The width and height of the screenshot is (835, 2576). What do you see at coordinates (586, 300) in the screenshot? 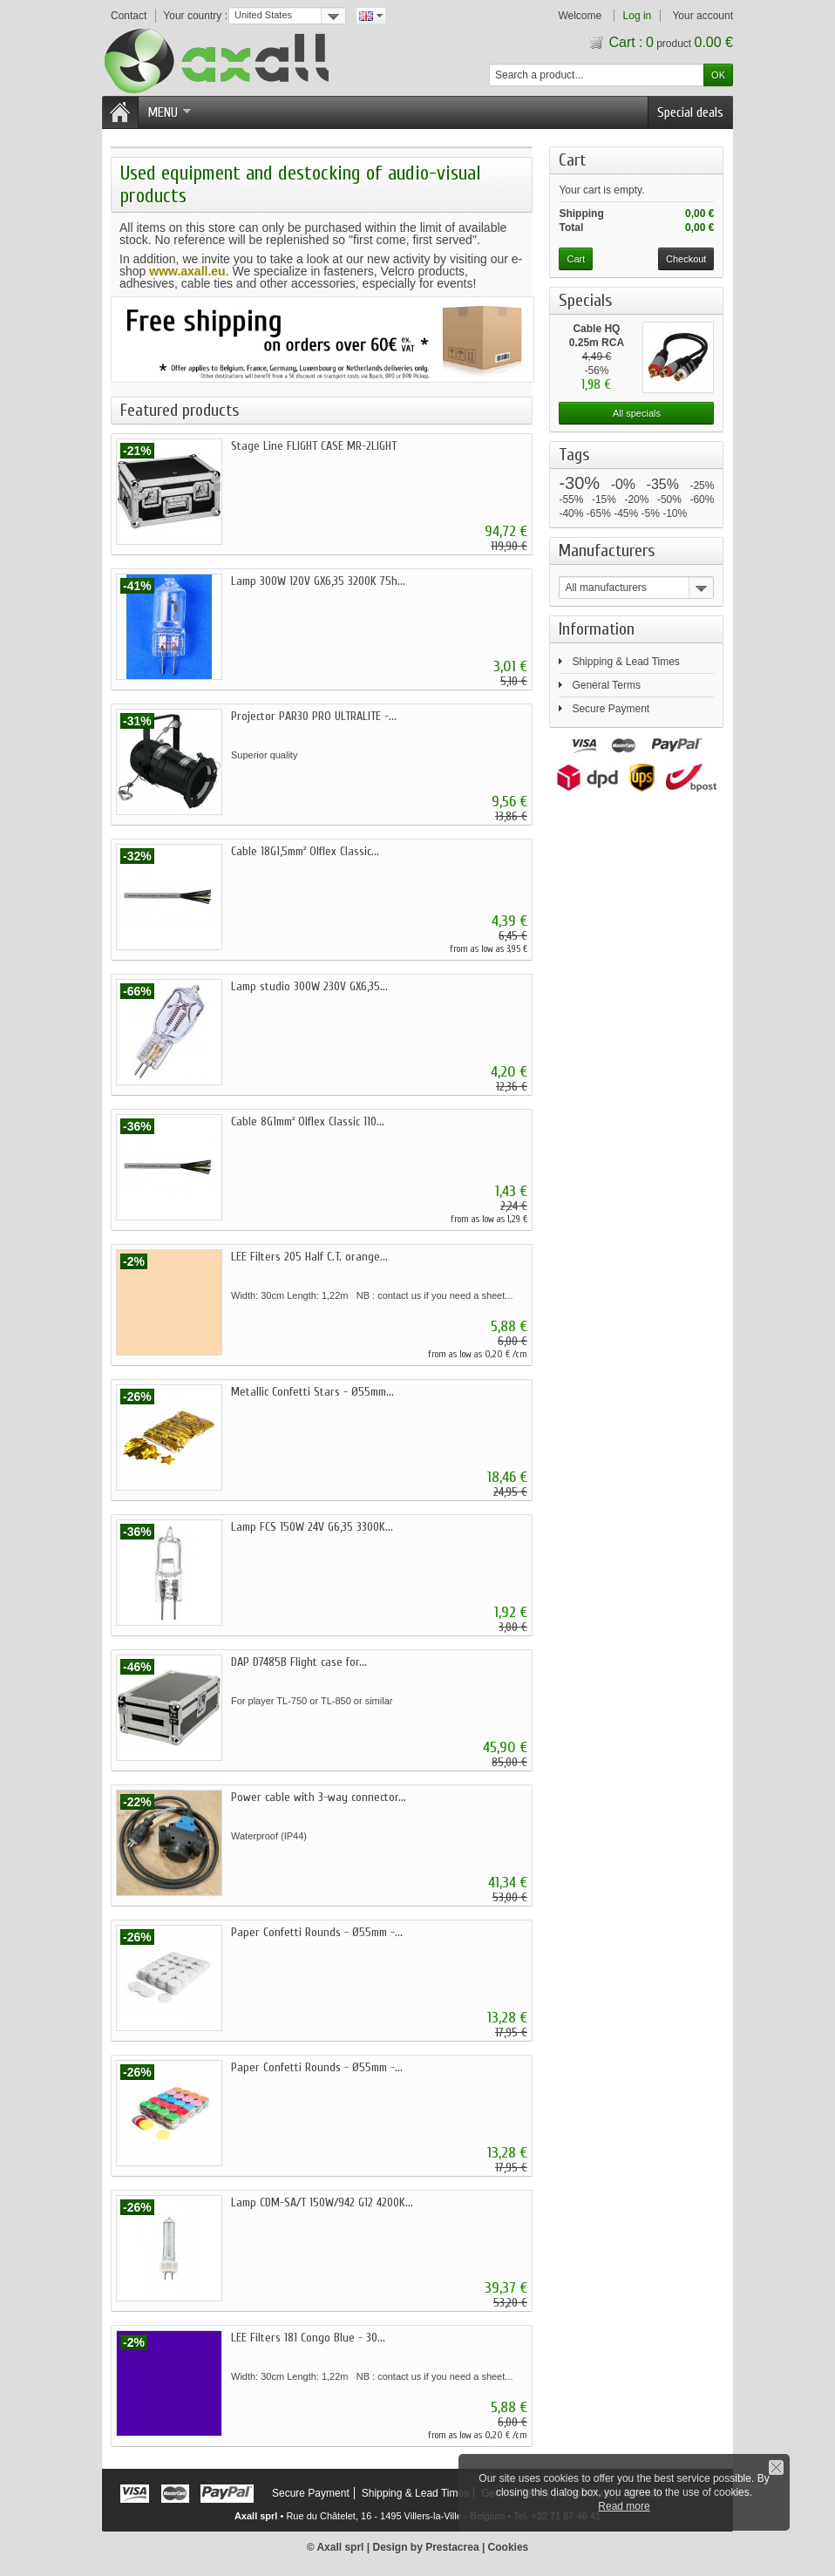
I see `Specials` at bounding box center [586, 300].